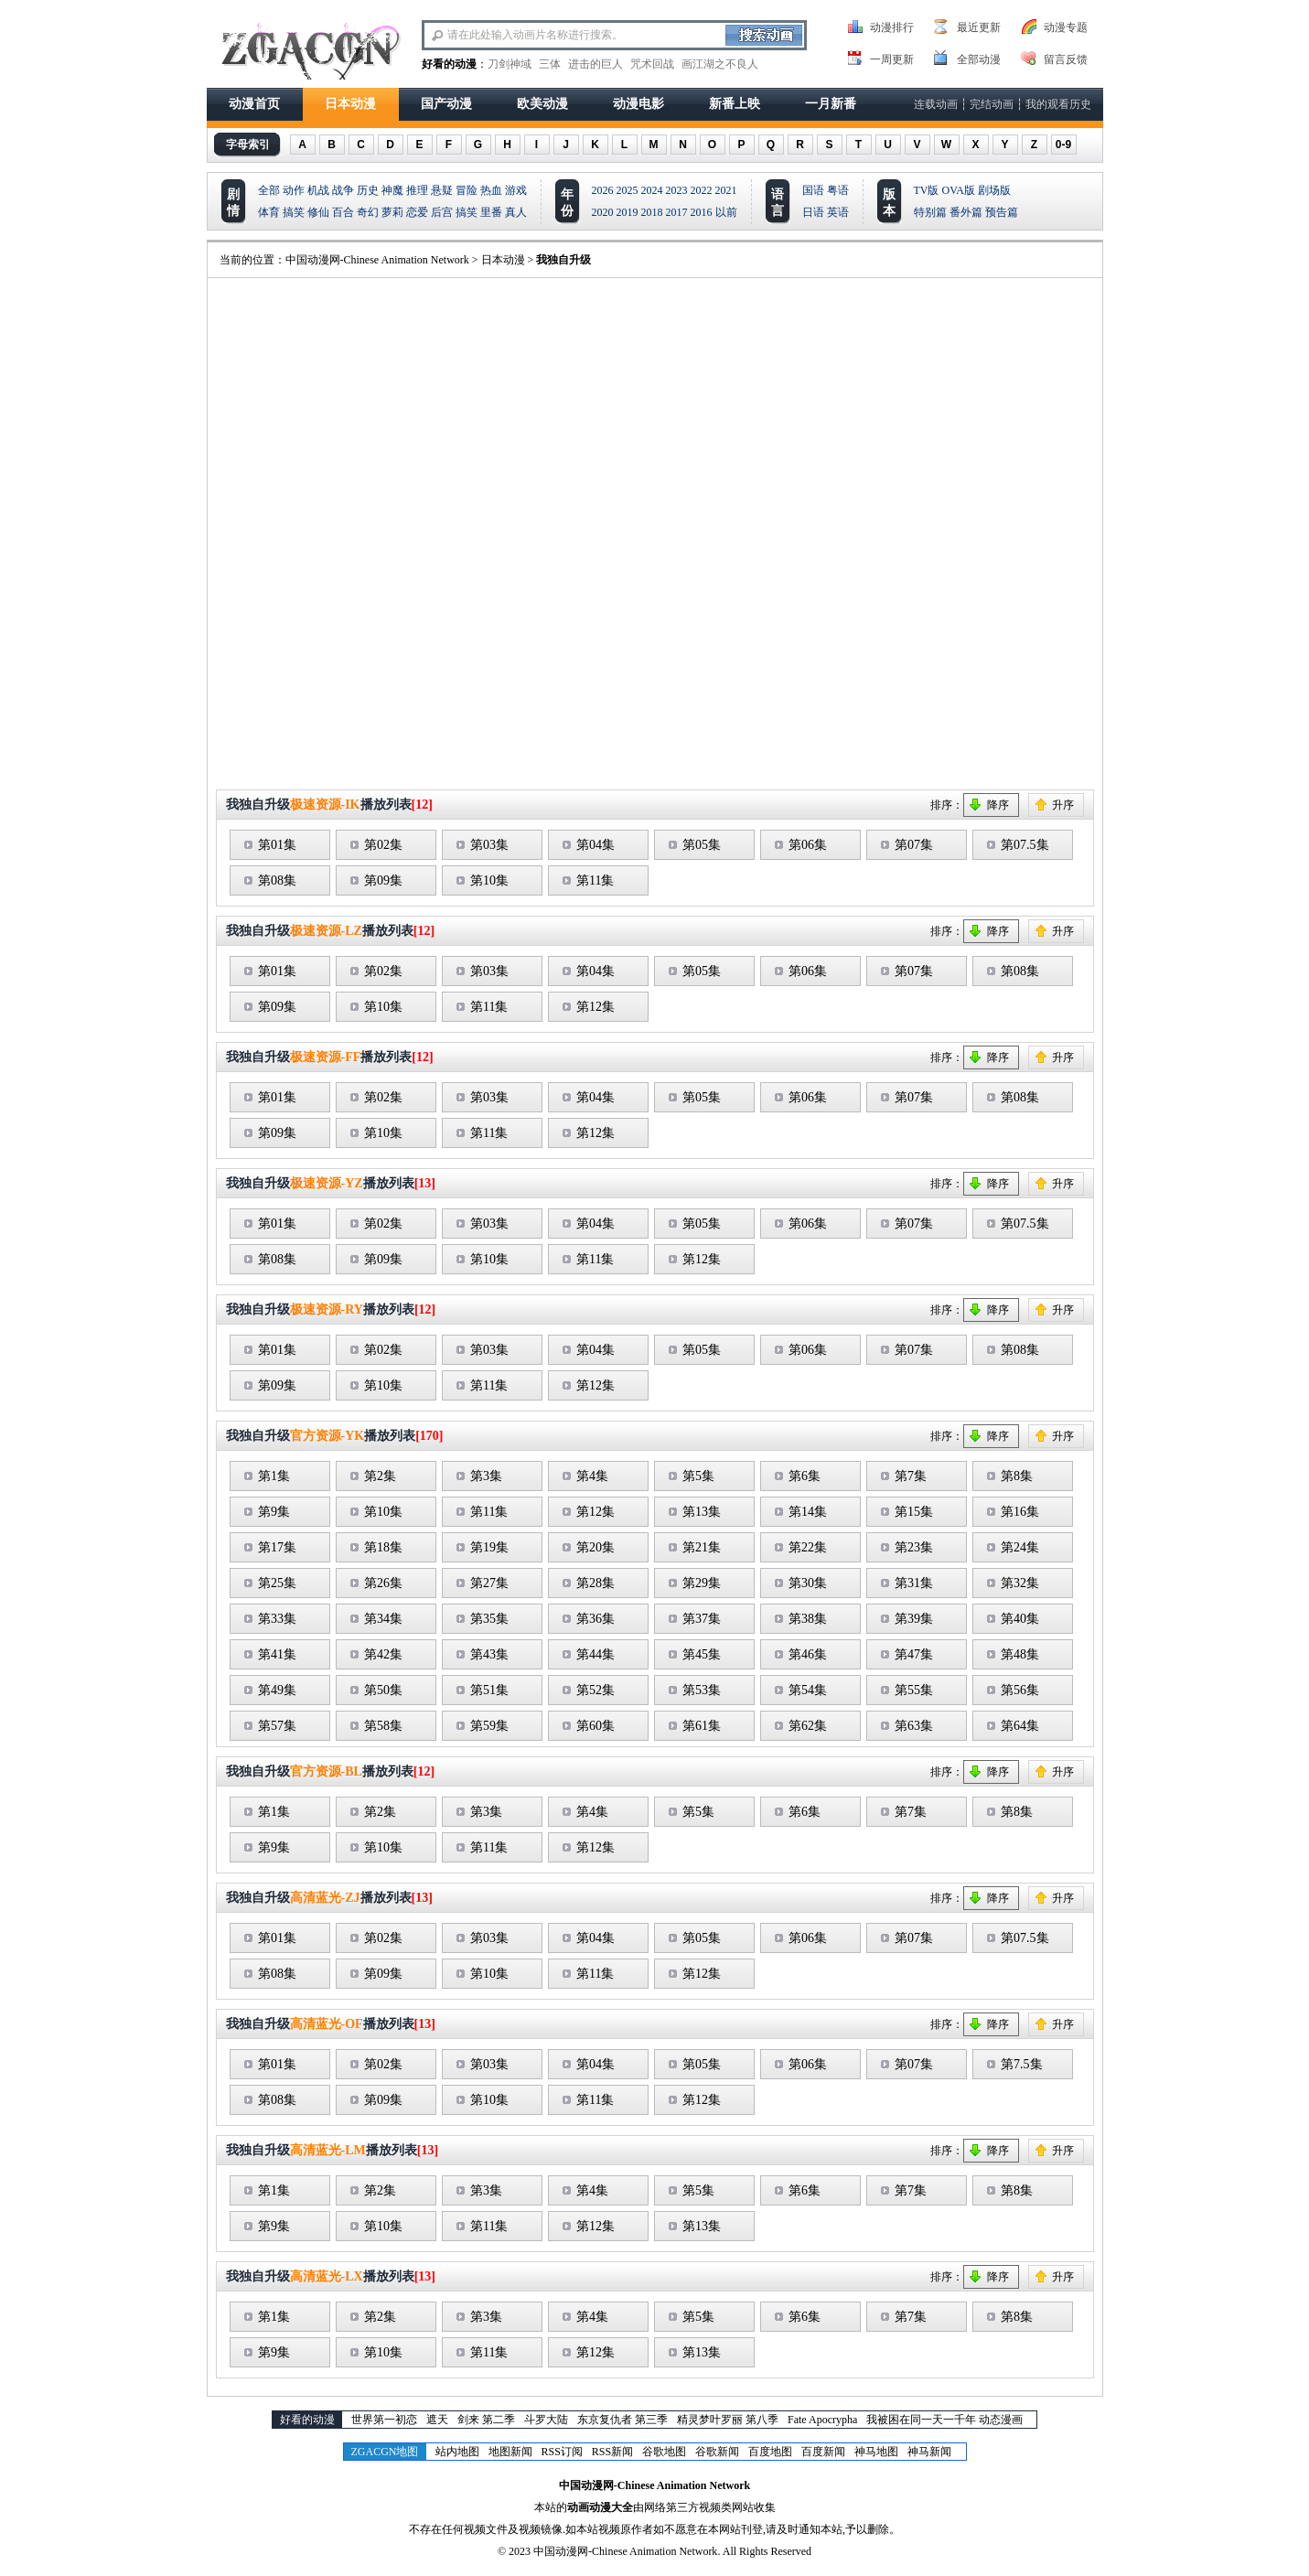  I want to click on 第15集, so click(914, 1512).